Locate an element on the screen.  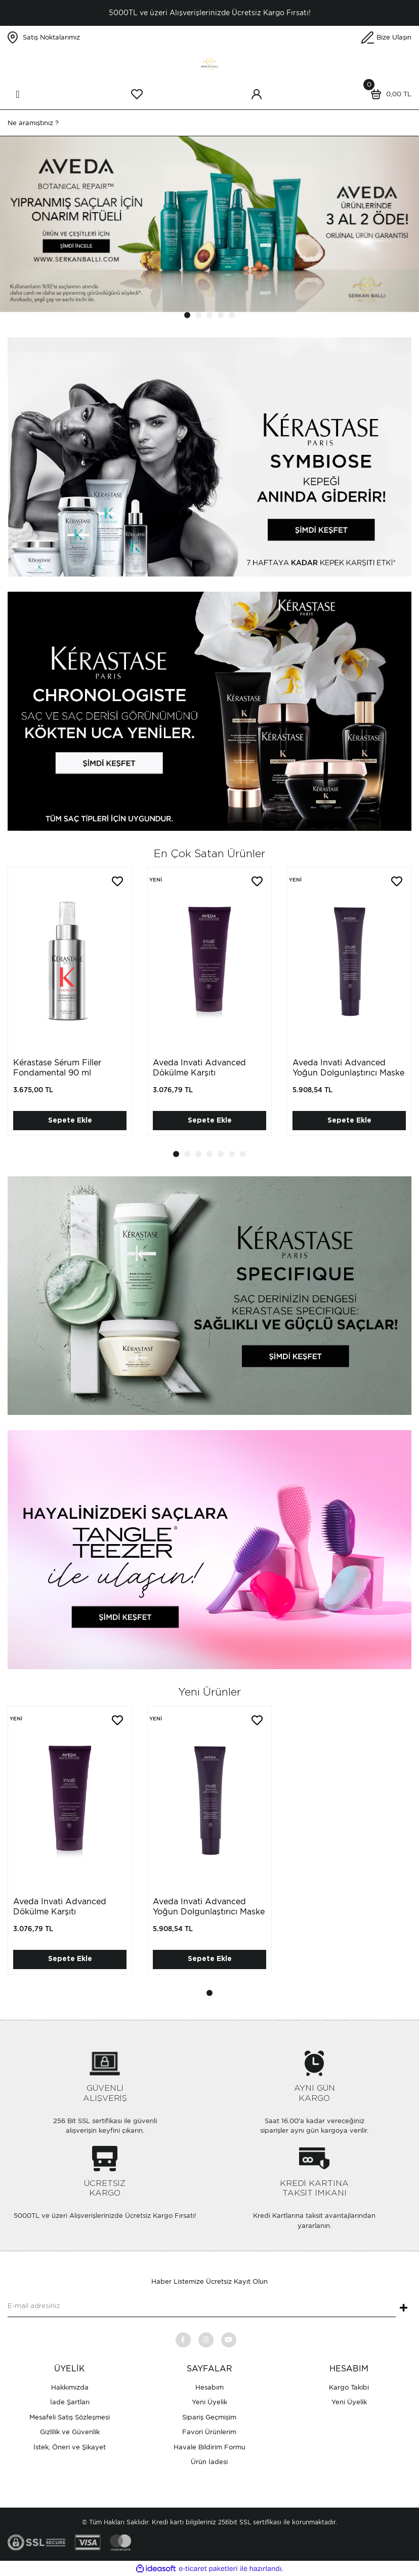
Ürün İadesi is located at coordinates (209, 2462).